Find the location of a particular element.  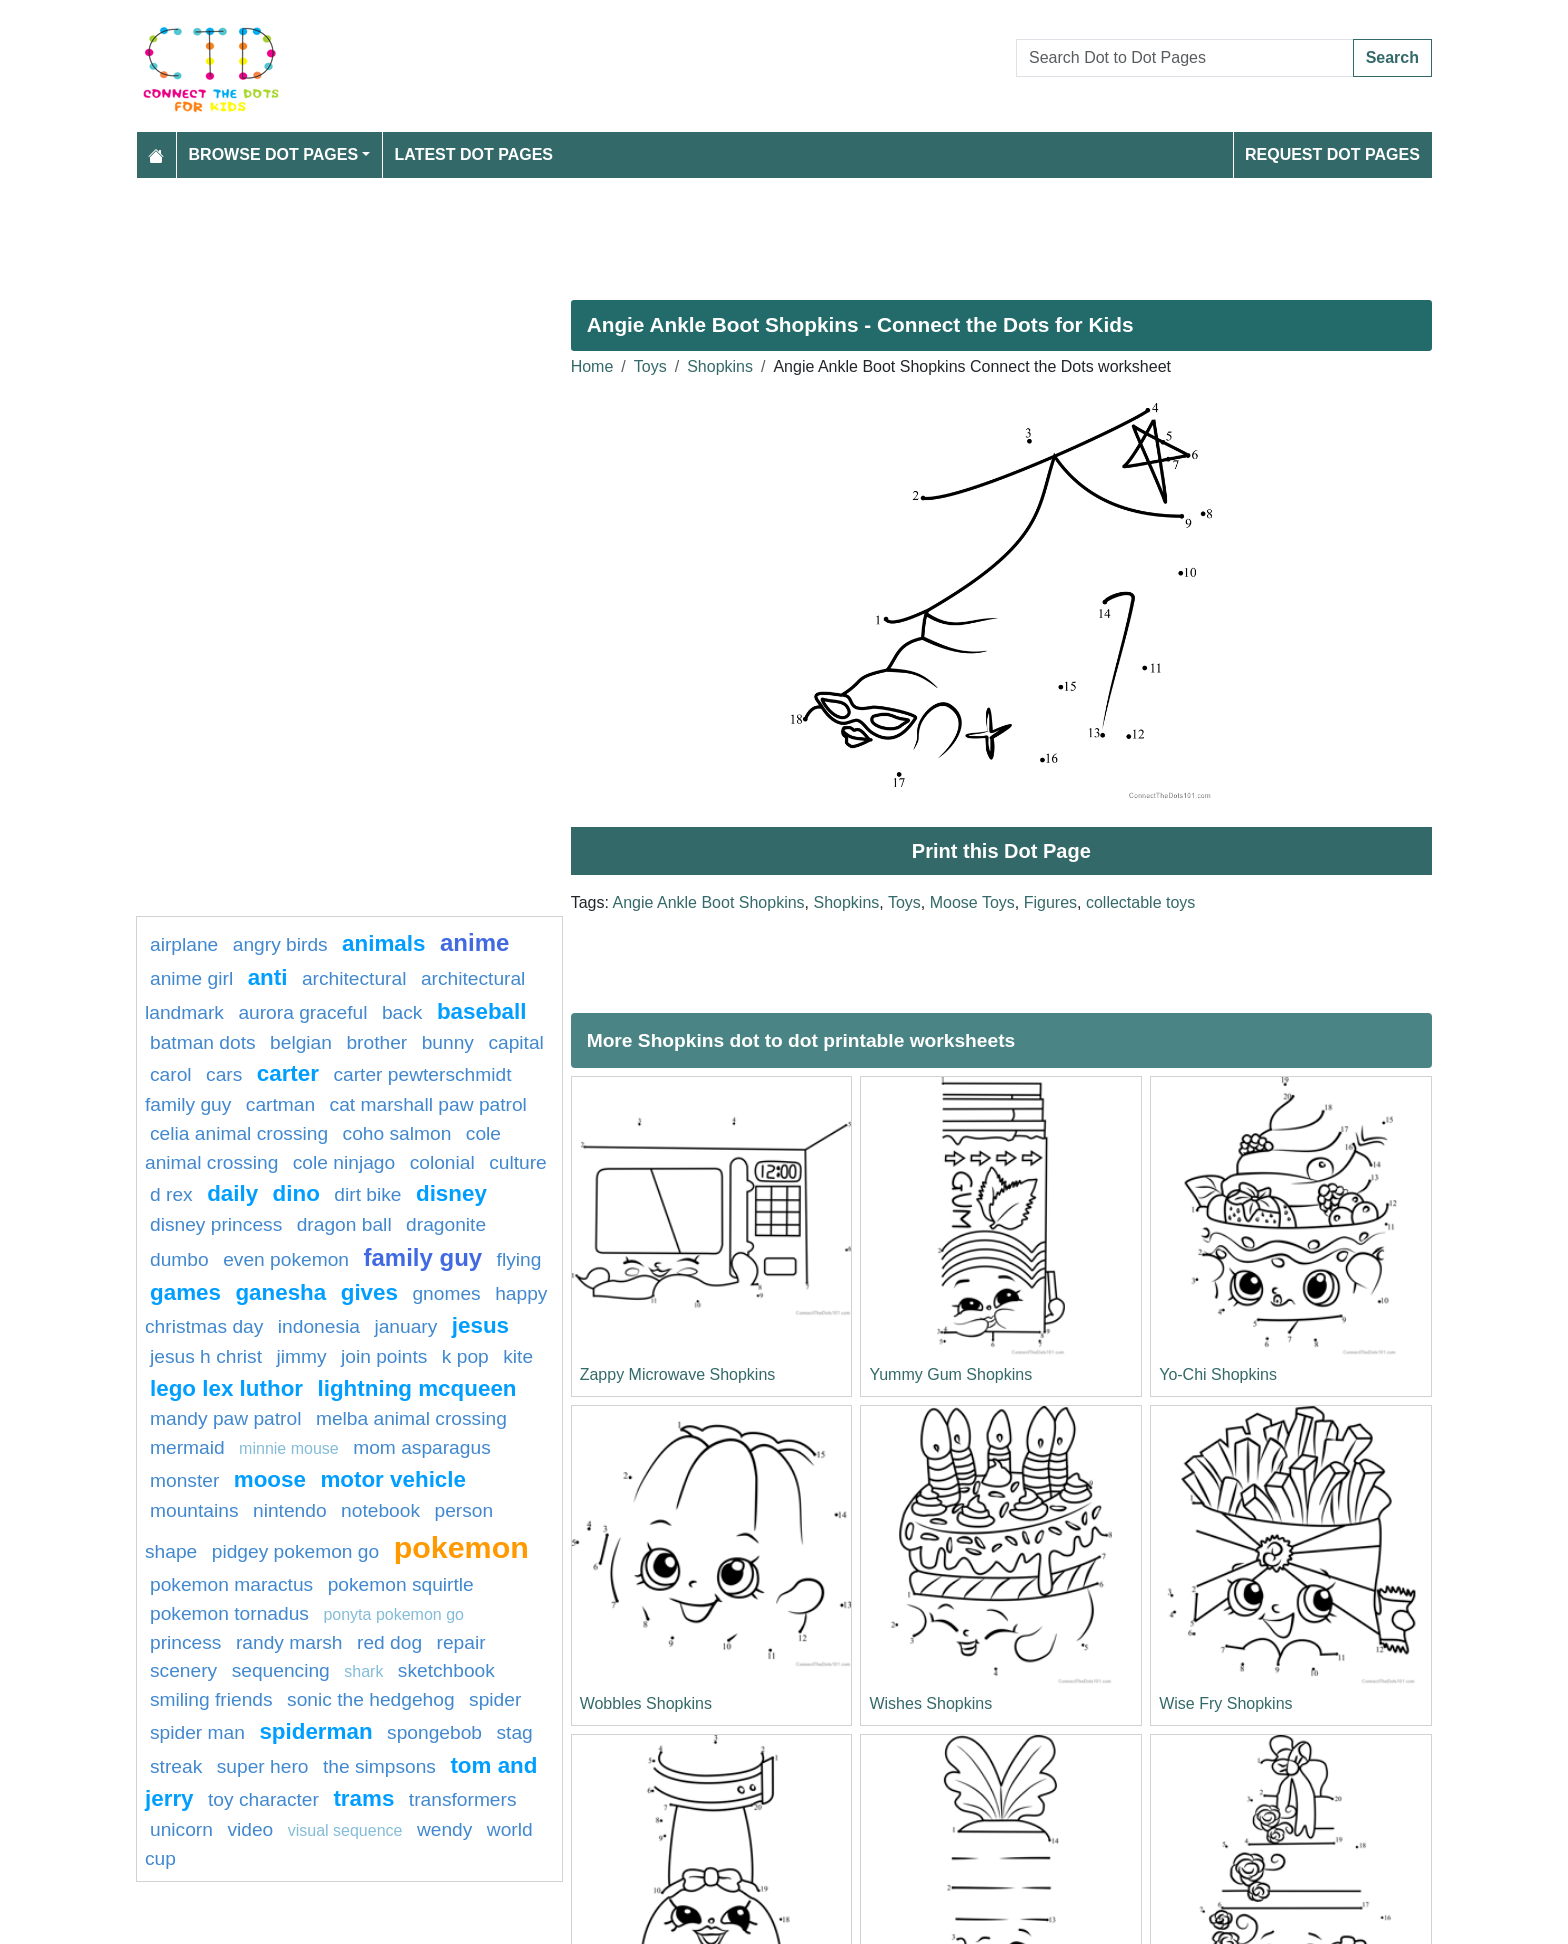

Jesus is located at coordinates (480, 1325).